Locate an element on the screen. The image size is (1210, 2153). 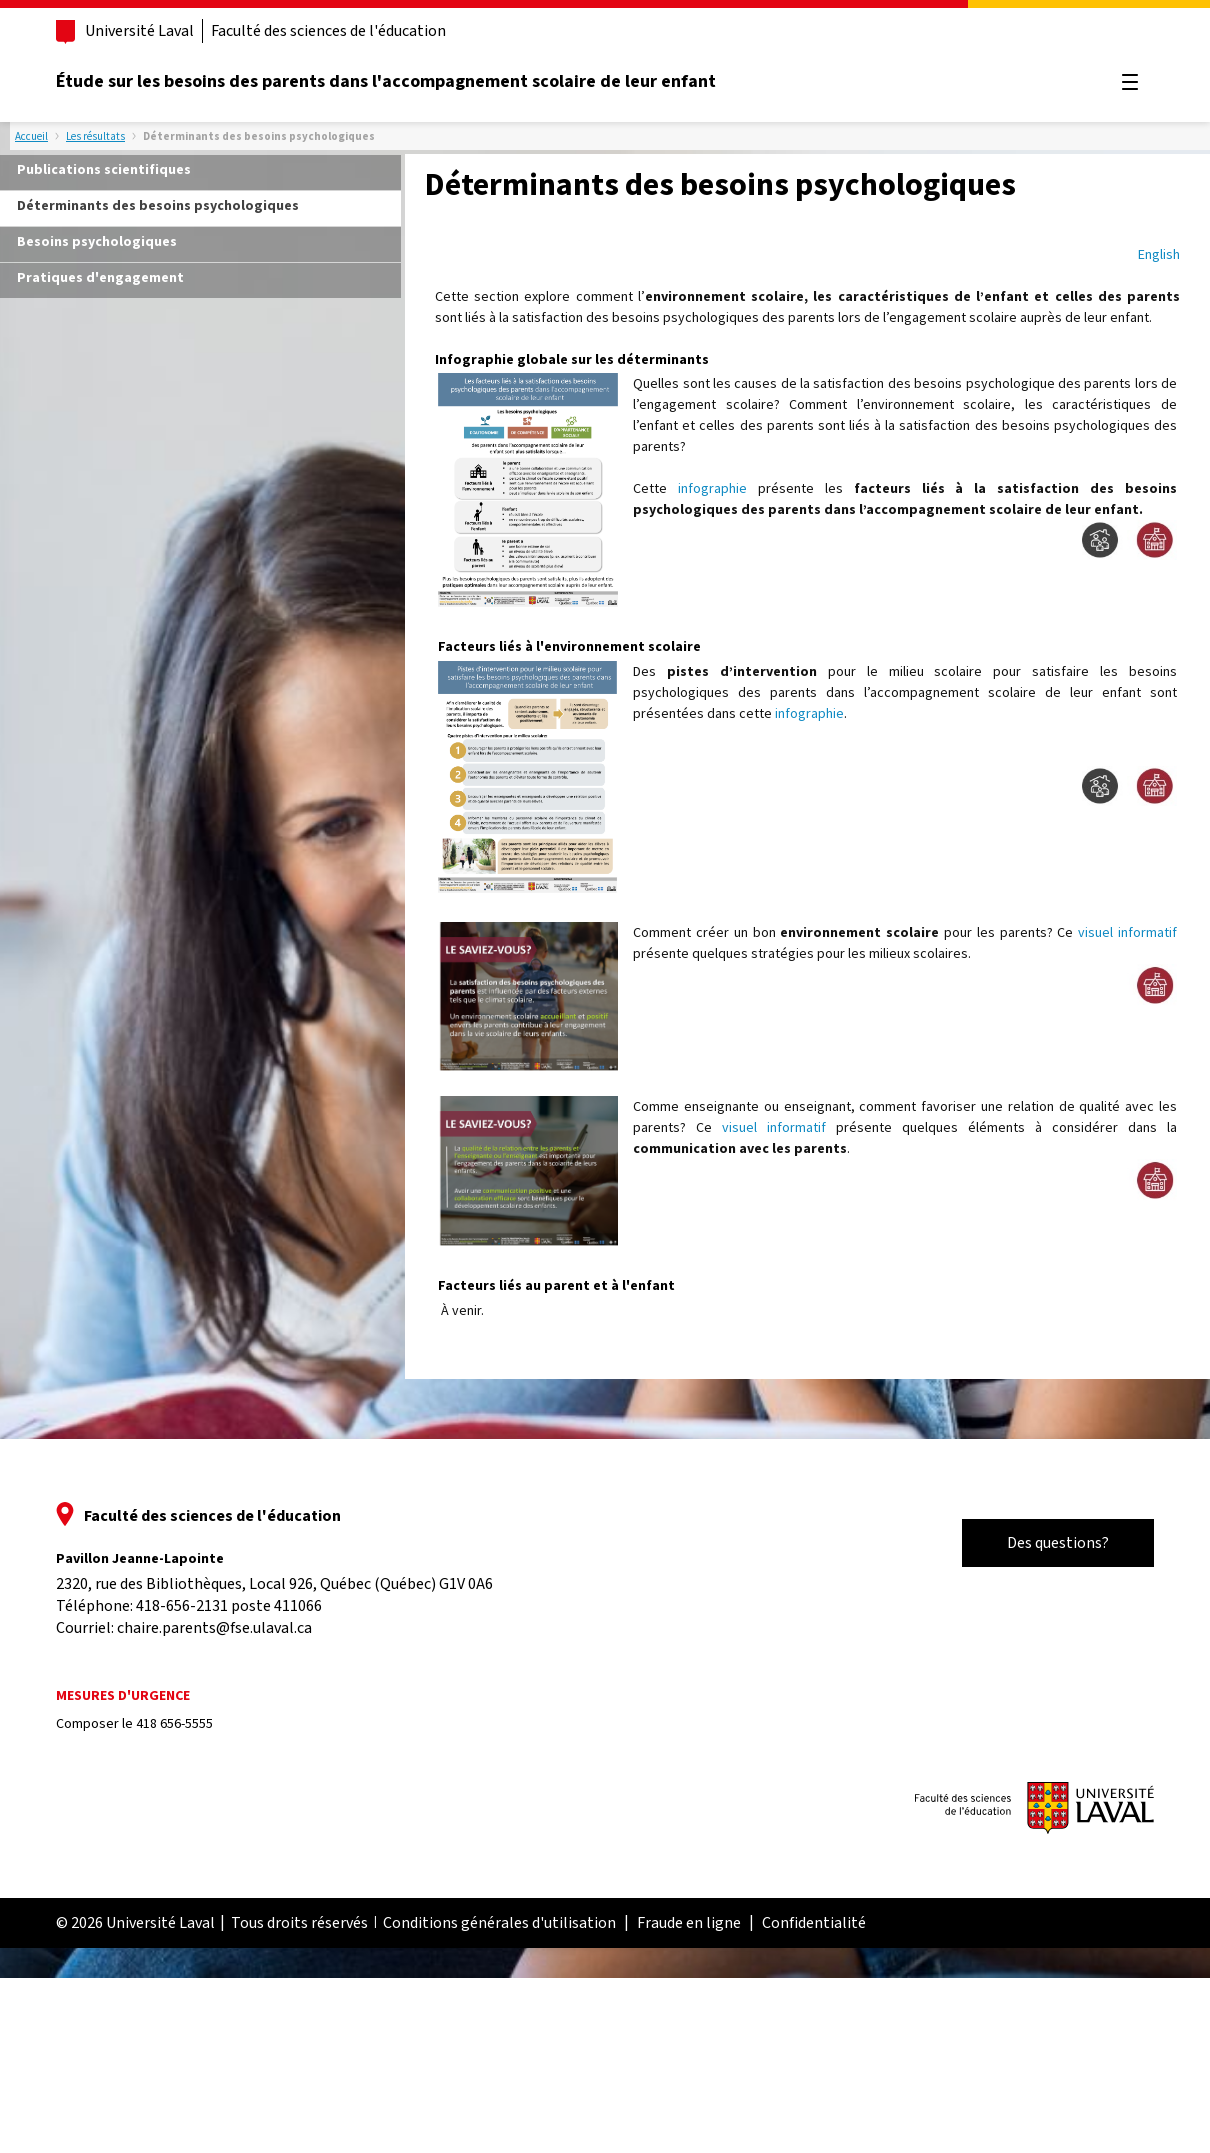
Pratiques d'engagement is located at coordinates (100, 277).